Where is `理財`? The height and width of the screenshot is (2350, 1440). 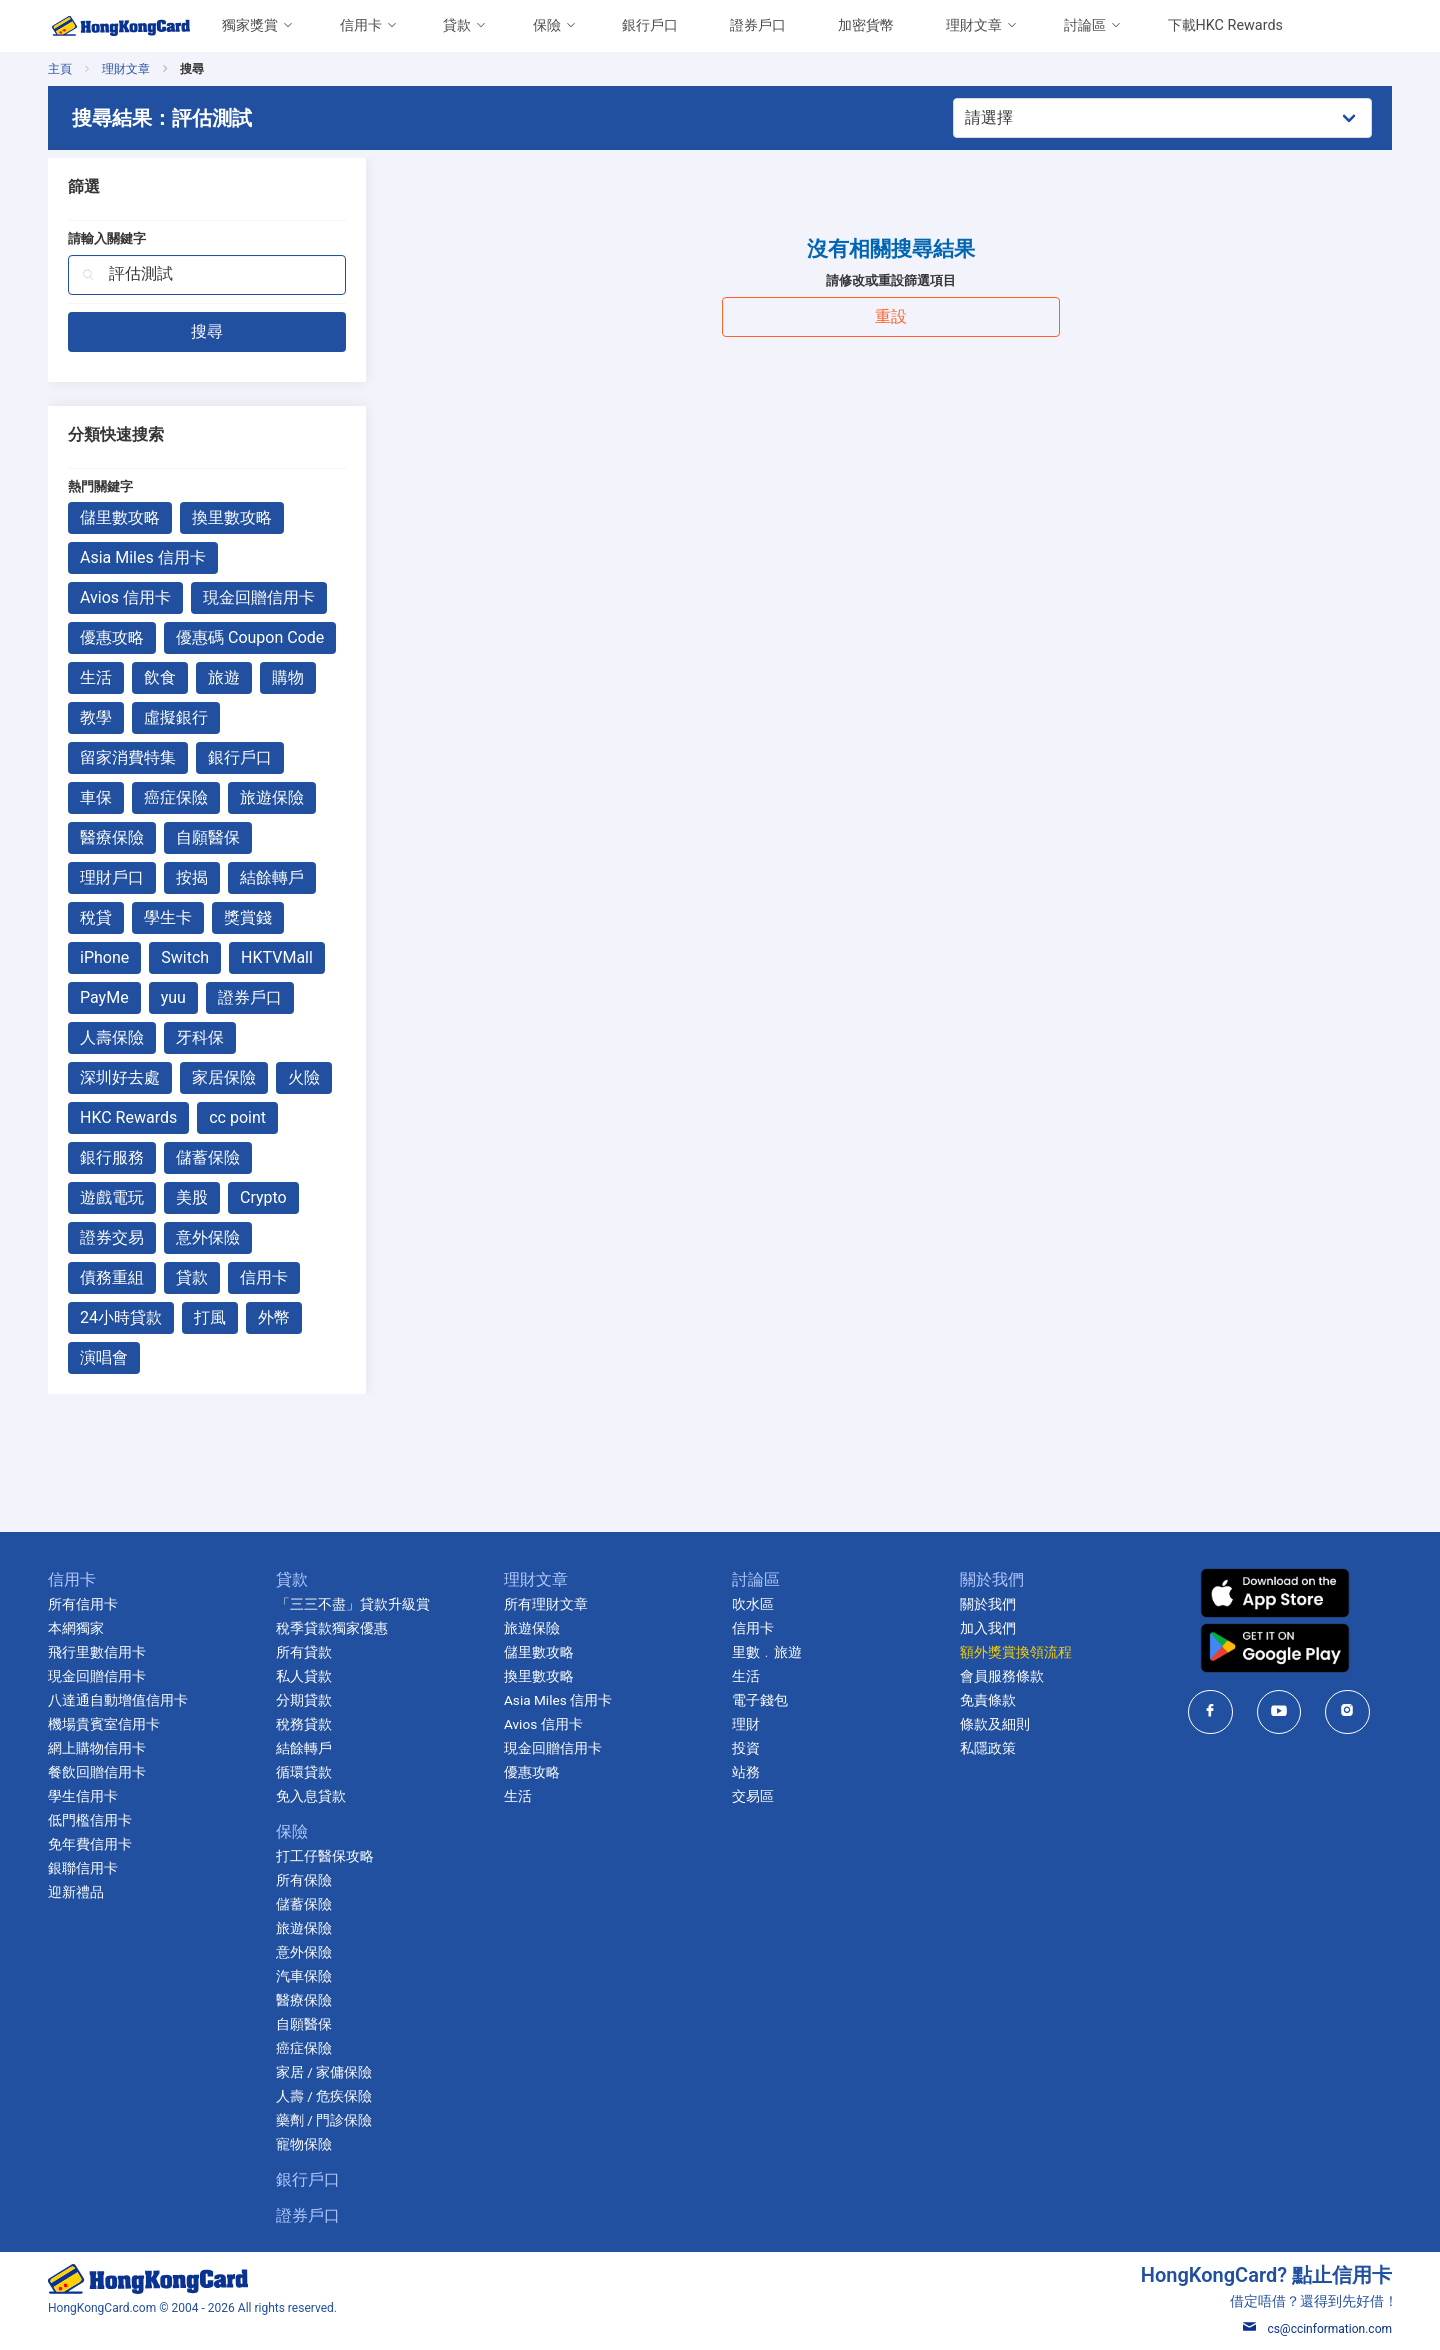 理財 is located at coordinates (746, 1724).